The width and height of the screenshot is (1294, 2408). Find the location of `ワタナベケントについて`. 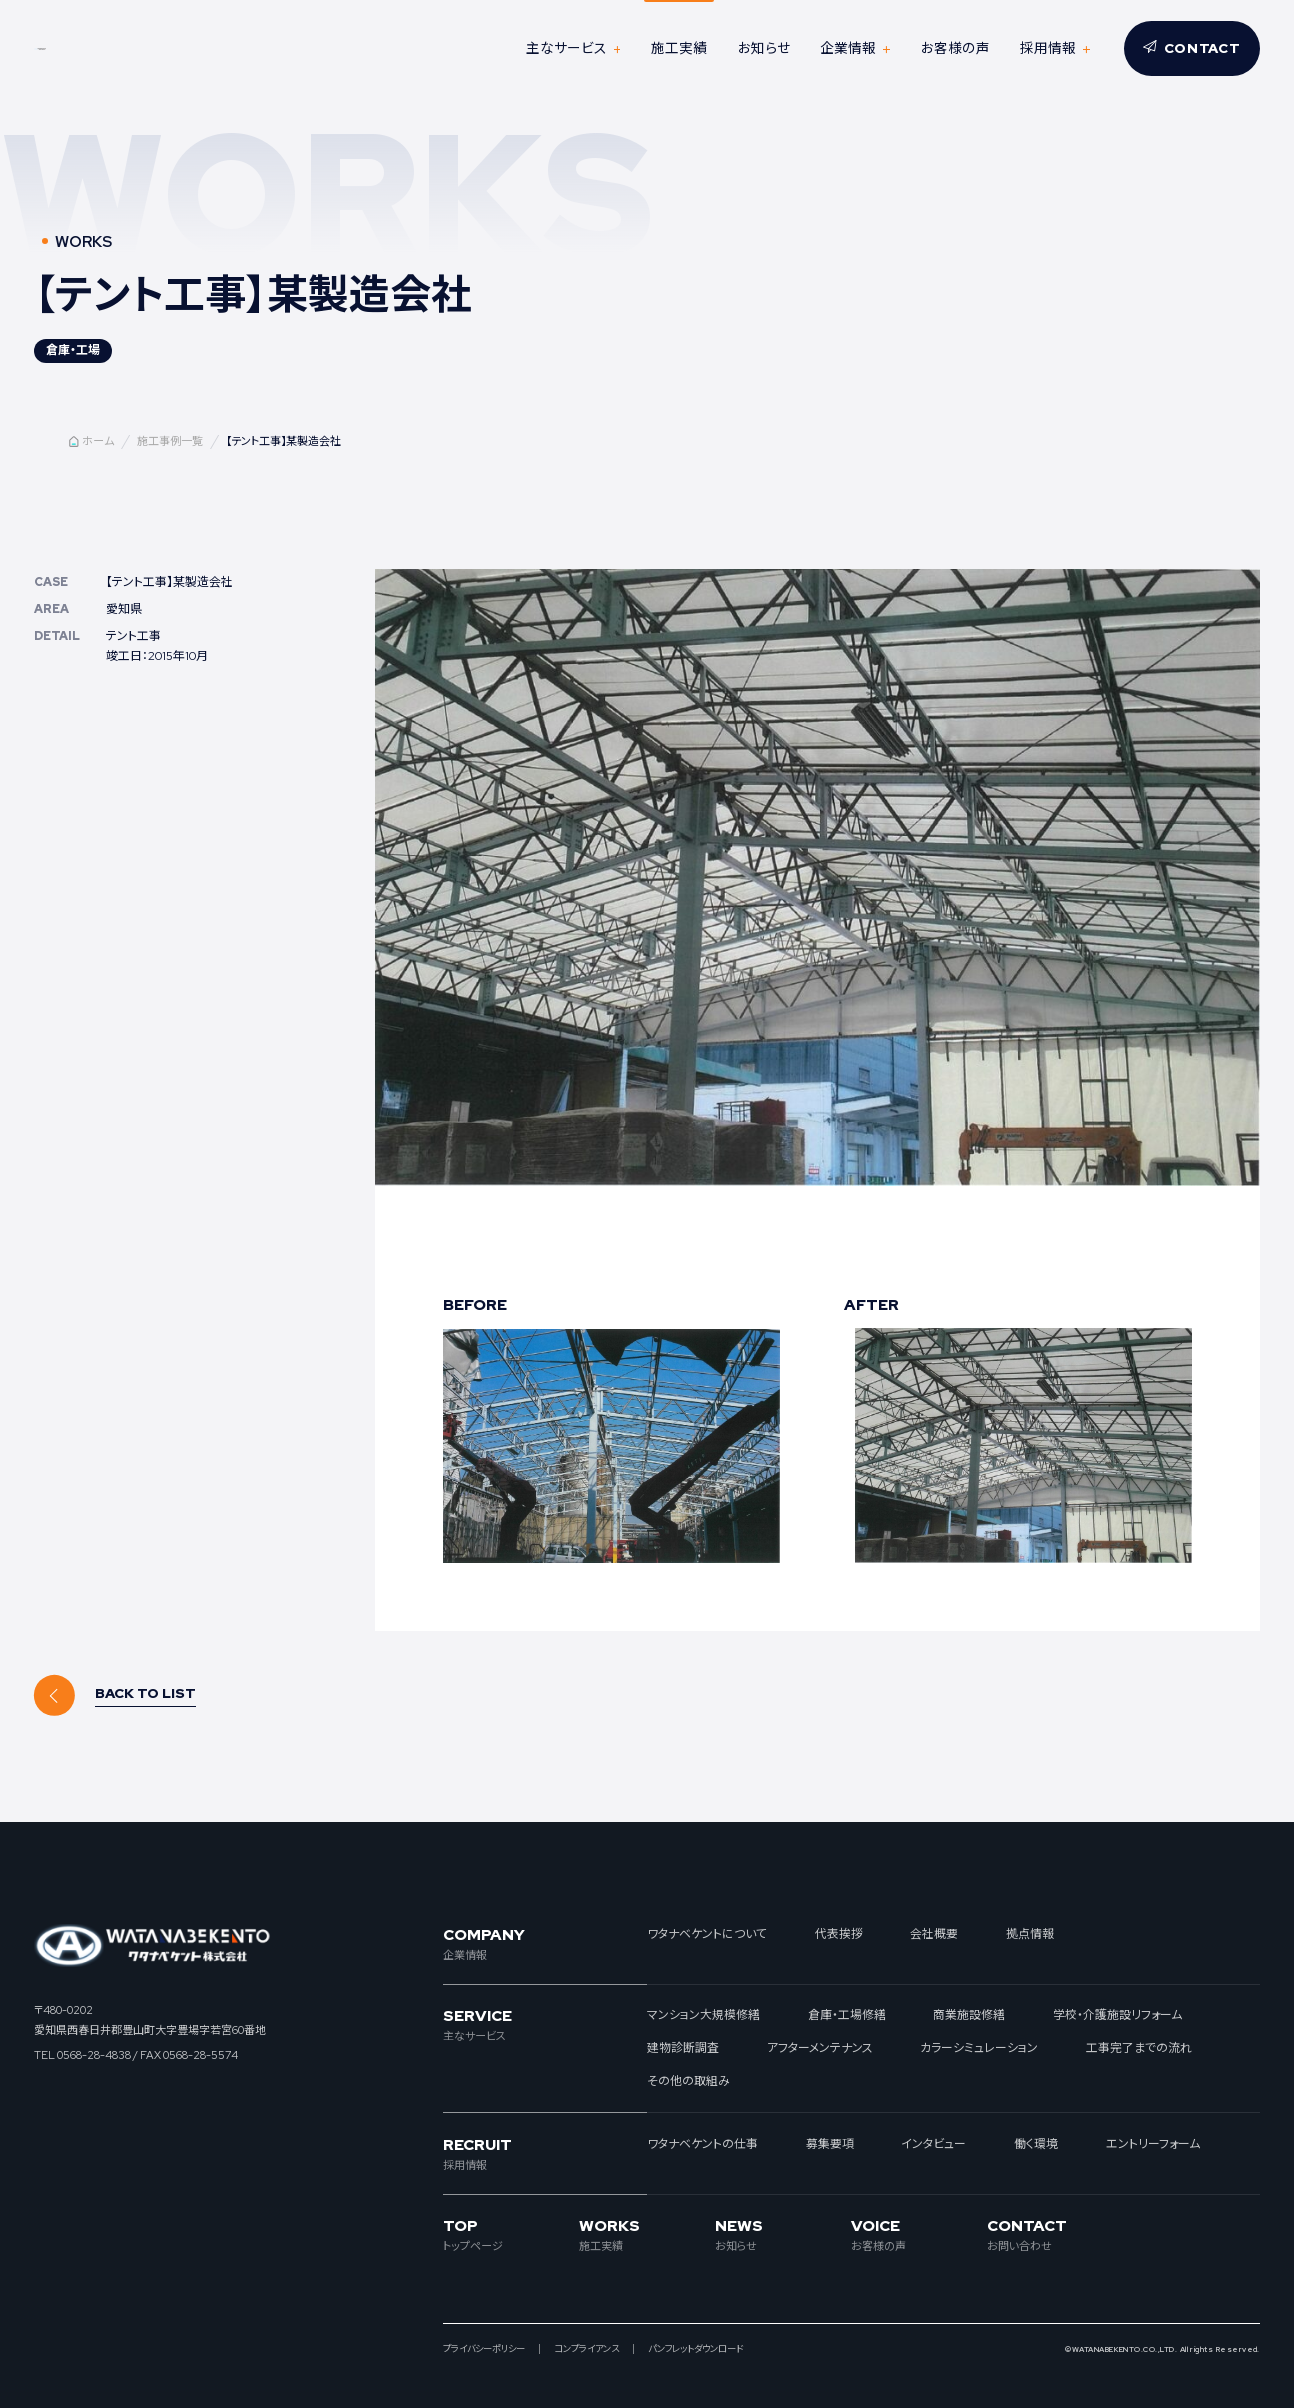

ワタナベケントについて is located at coordinates (707, 1934).